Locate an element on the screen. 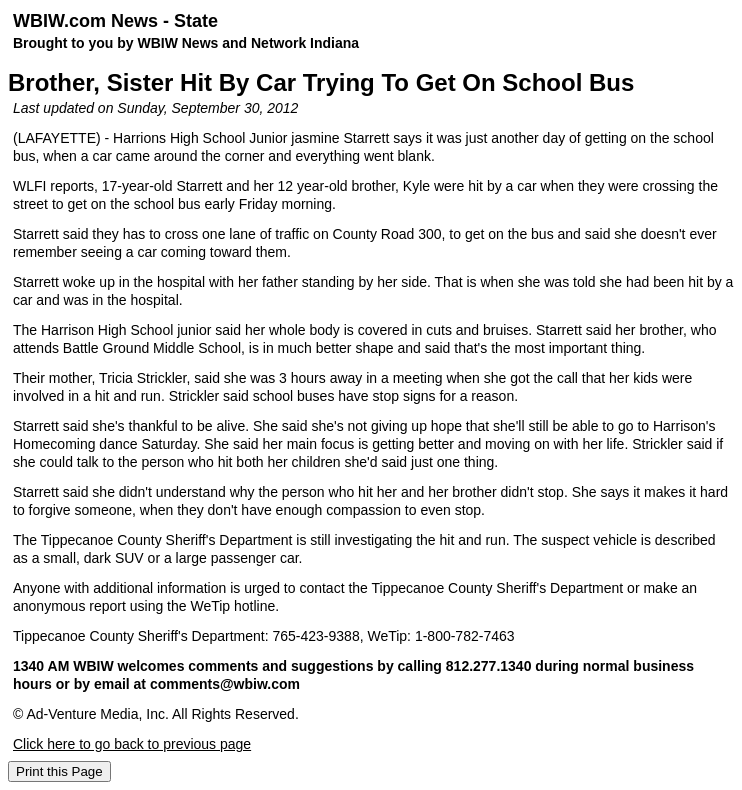  Click here to go back to previous page is located at coordinates (132, 744).